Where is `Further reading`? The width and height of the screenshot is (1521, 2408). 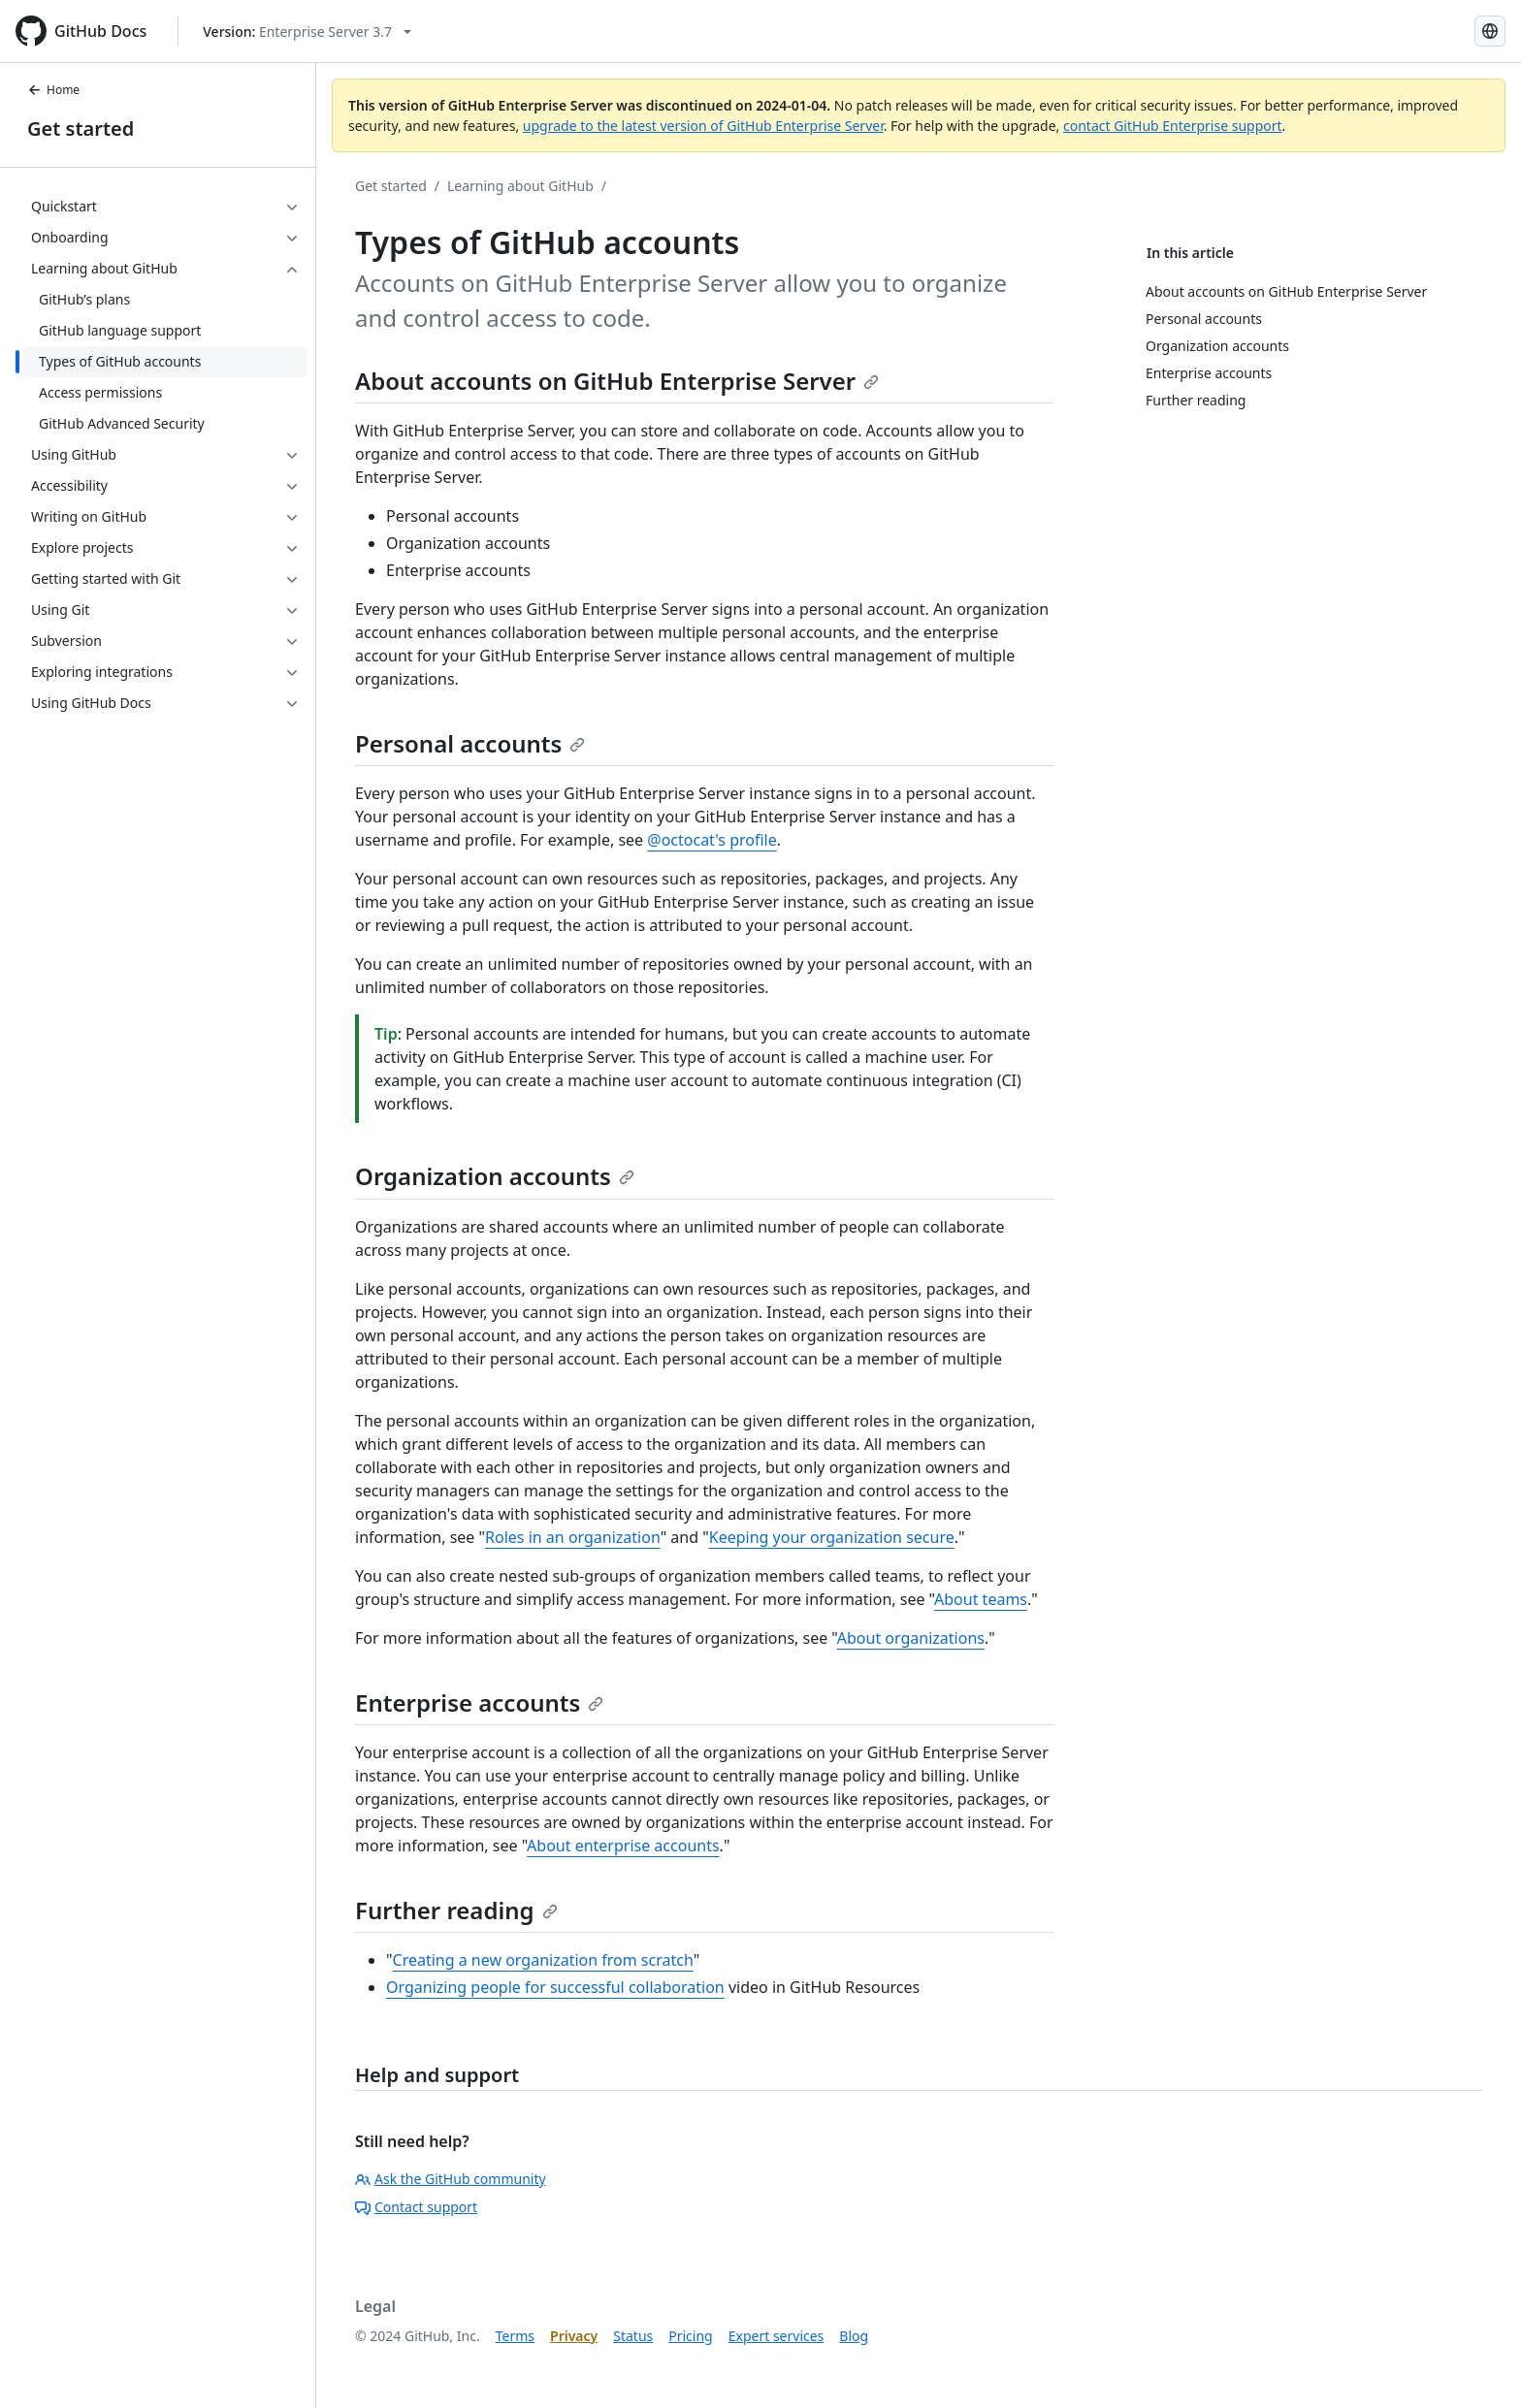 Further reading is located at coordinates (456, 1910).